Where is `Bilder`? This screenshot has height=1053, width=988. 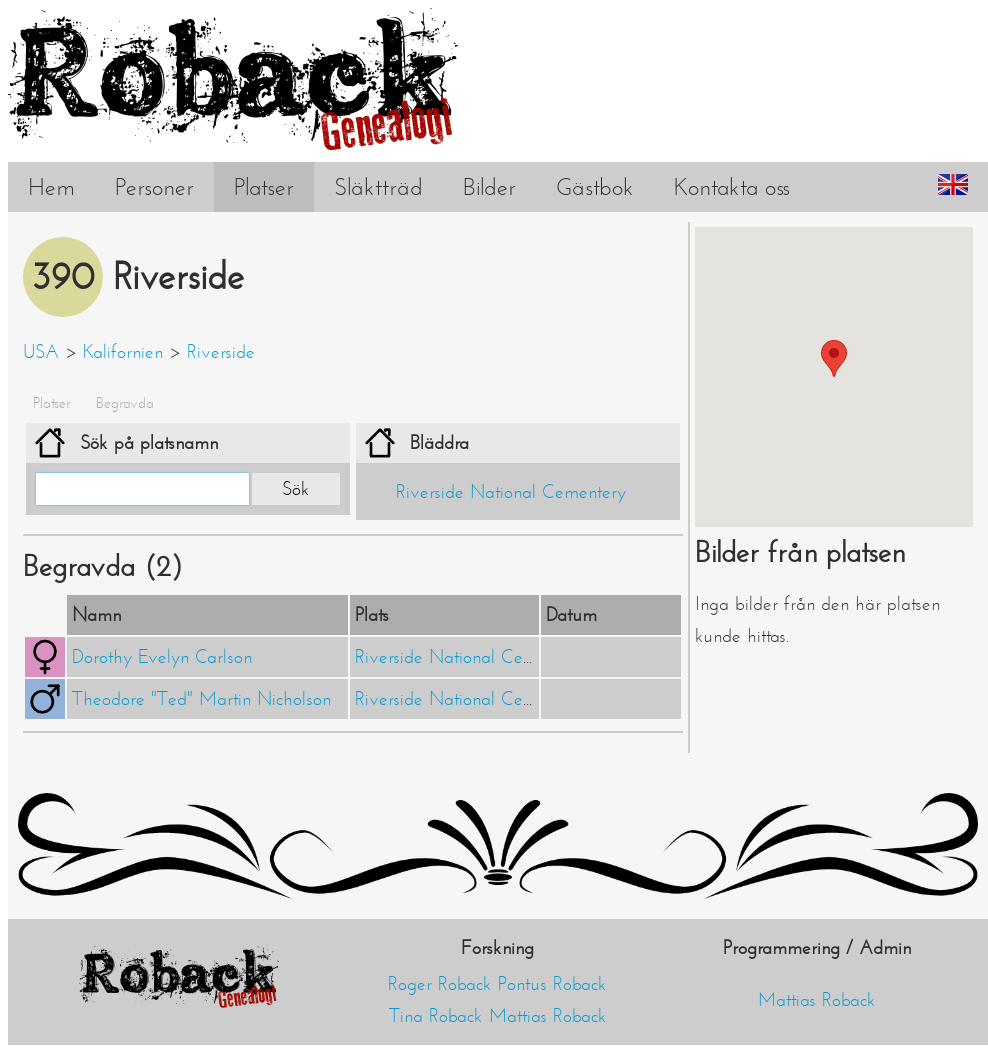 Bilder is located at coordinates (489, 187).